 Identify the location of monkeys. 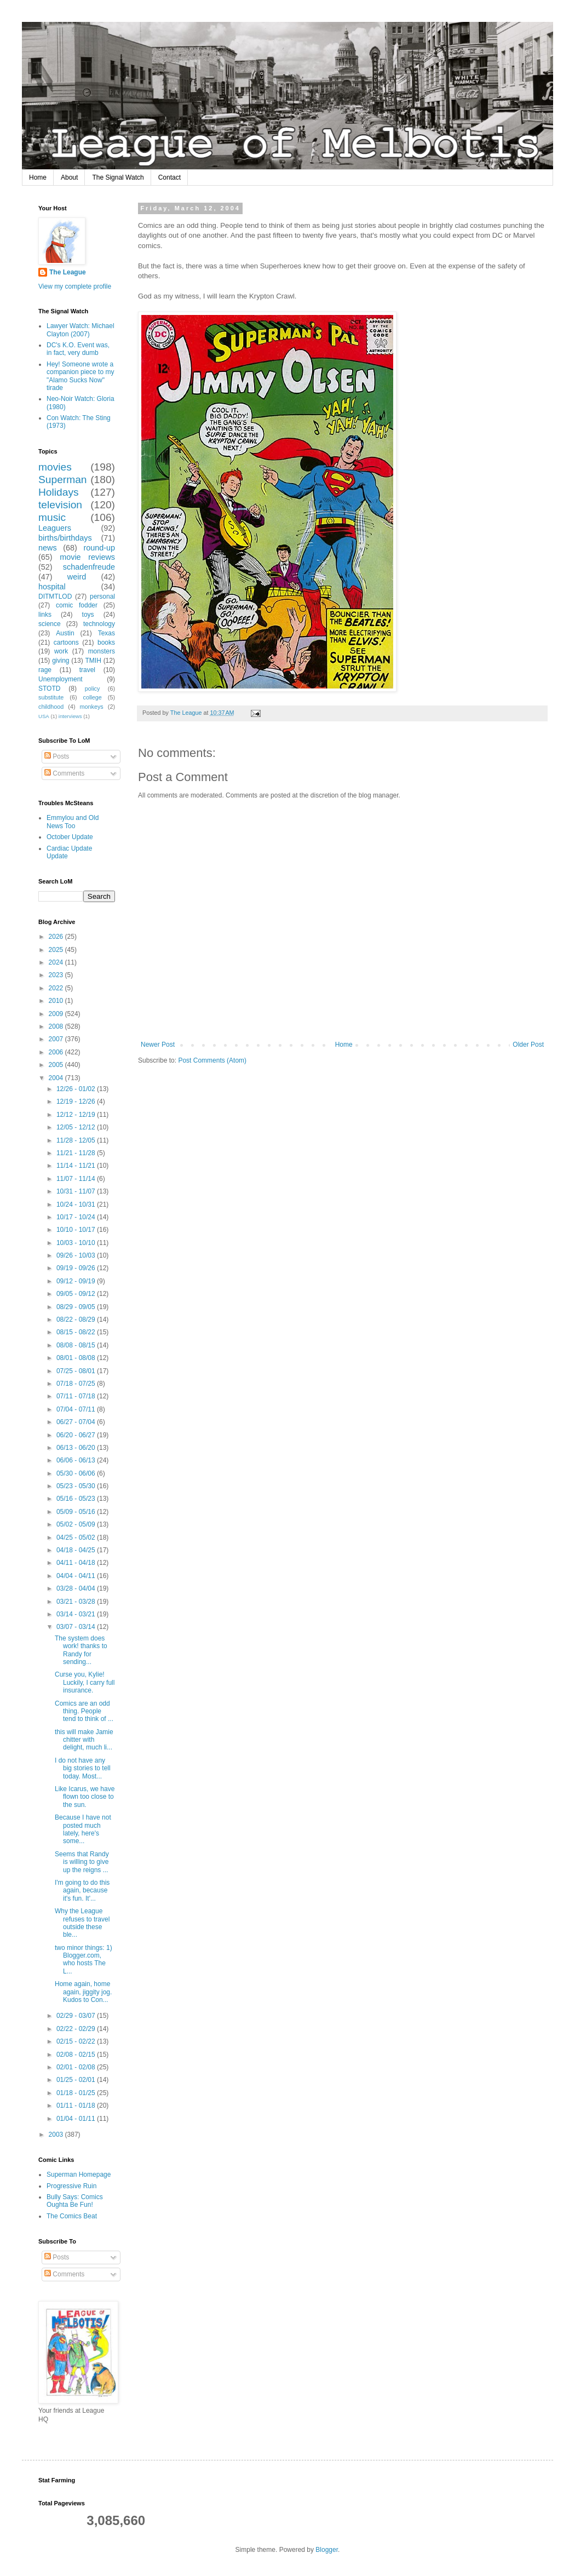
(92, 706).